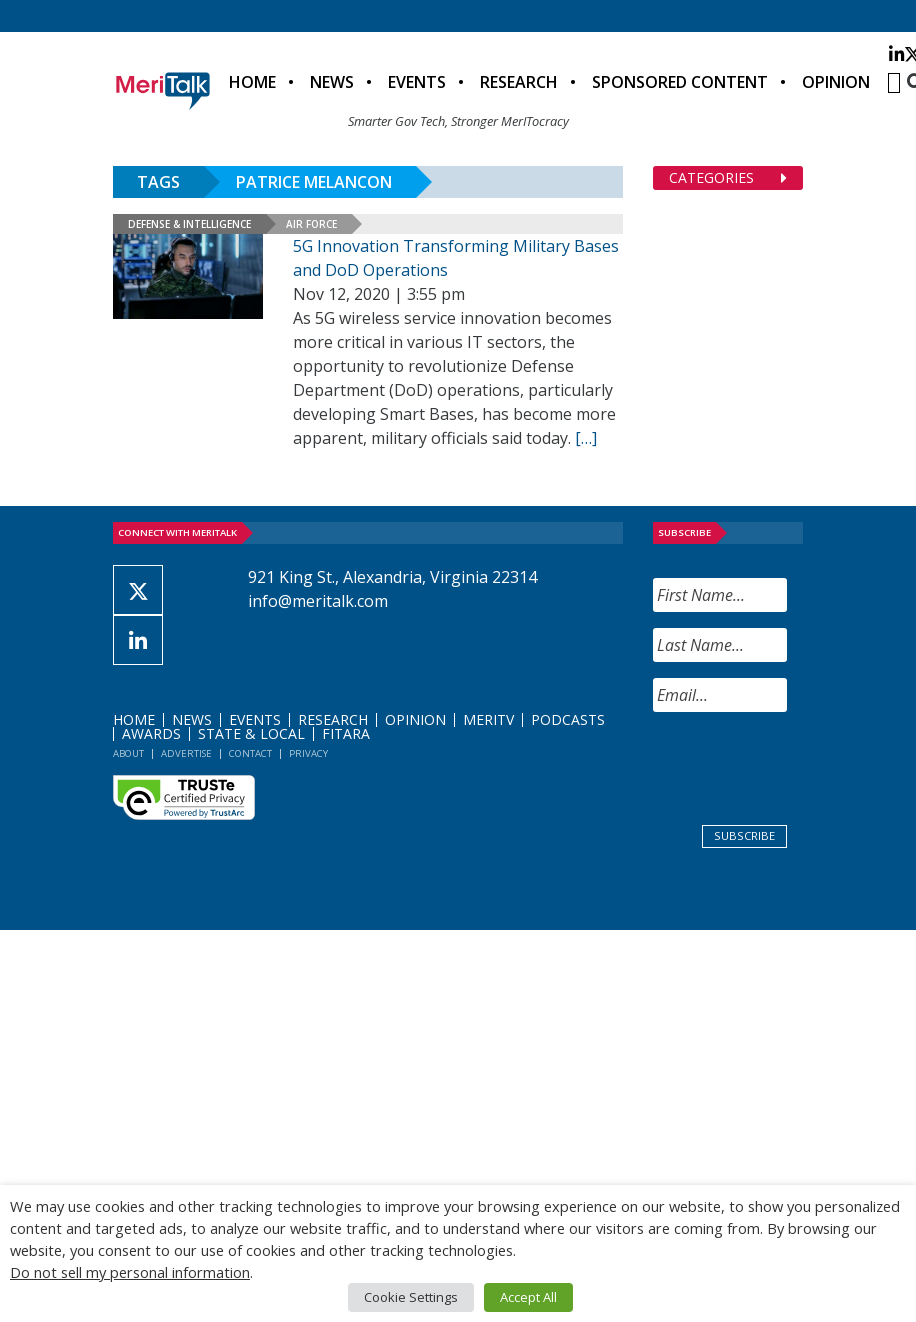  I want to click on Contact, so click(250, 753).